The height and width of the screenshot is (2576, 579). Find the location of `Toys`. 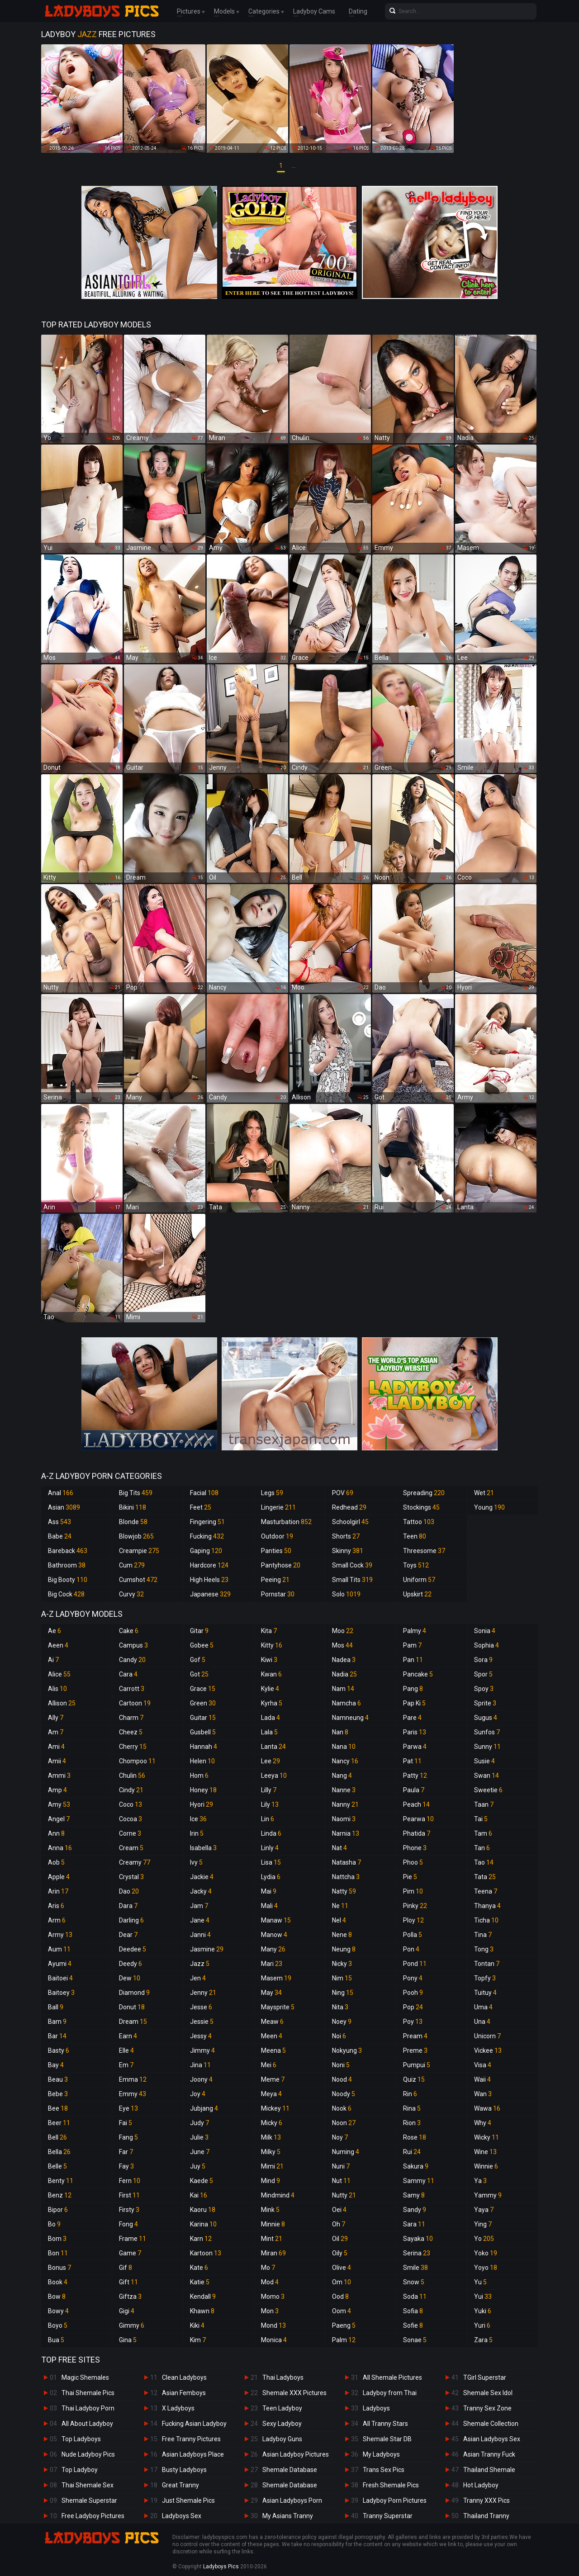

Toys is located at coordinates (416, 1565).